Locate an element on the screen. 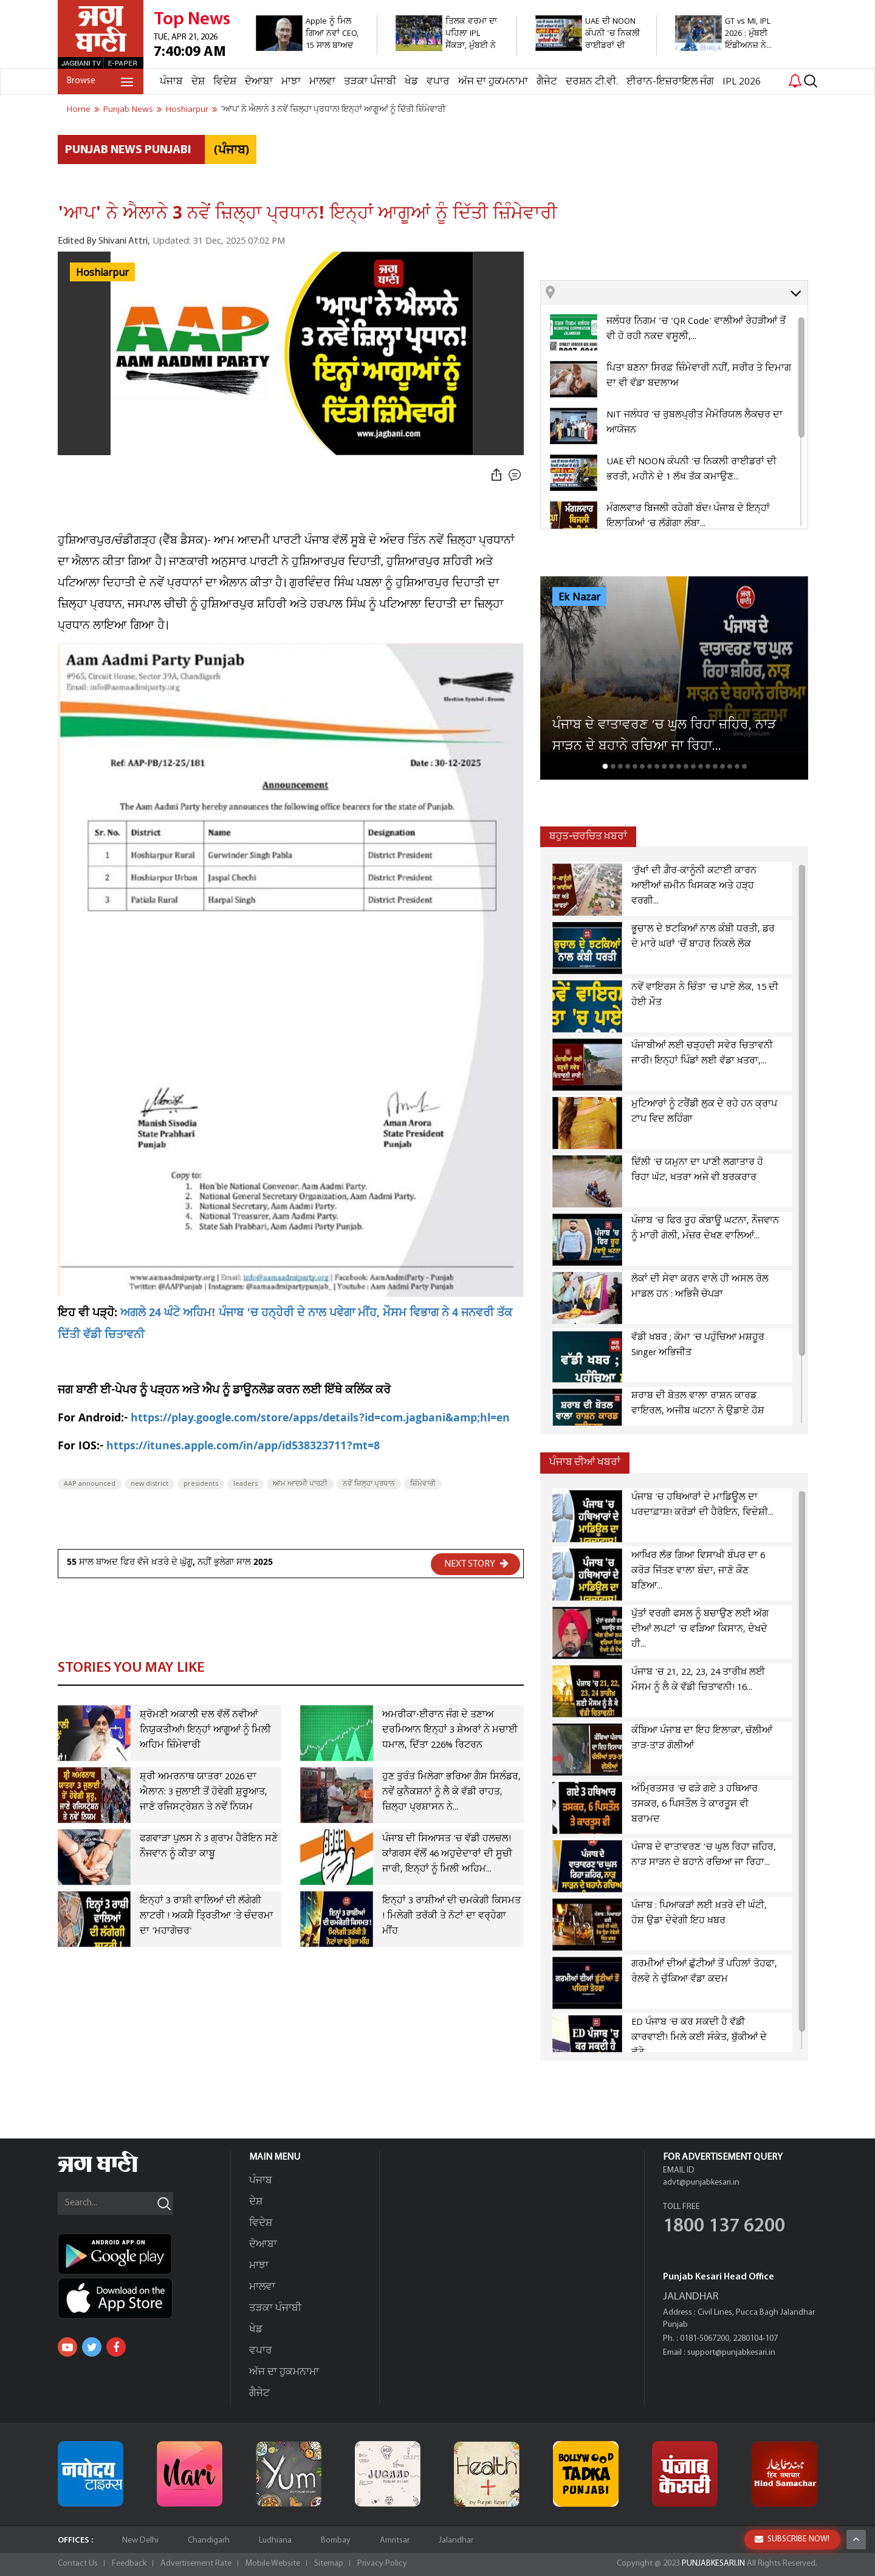 This screenshot has height=2576, width=875. ਦੋਆਬਾ is located at coordinates (259, 82).